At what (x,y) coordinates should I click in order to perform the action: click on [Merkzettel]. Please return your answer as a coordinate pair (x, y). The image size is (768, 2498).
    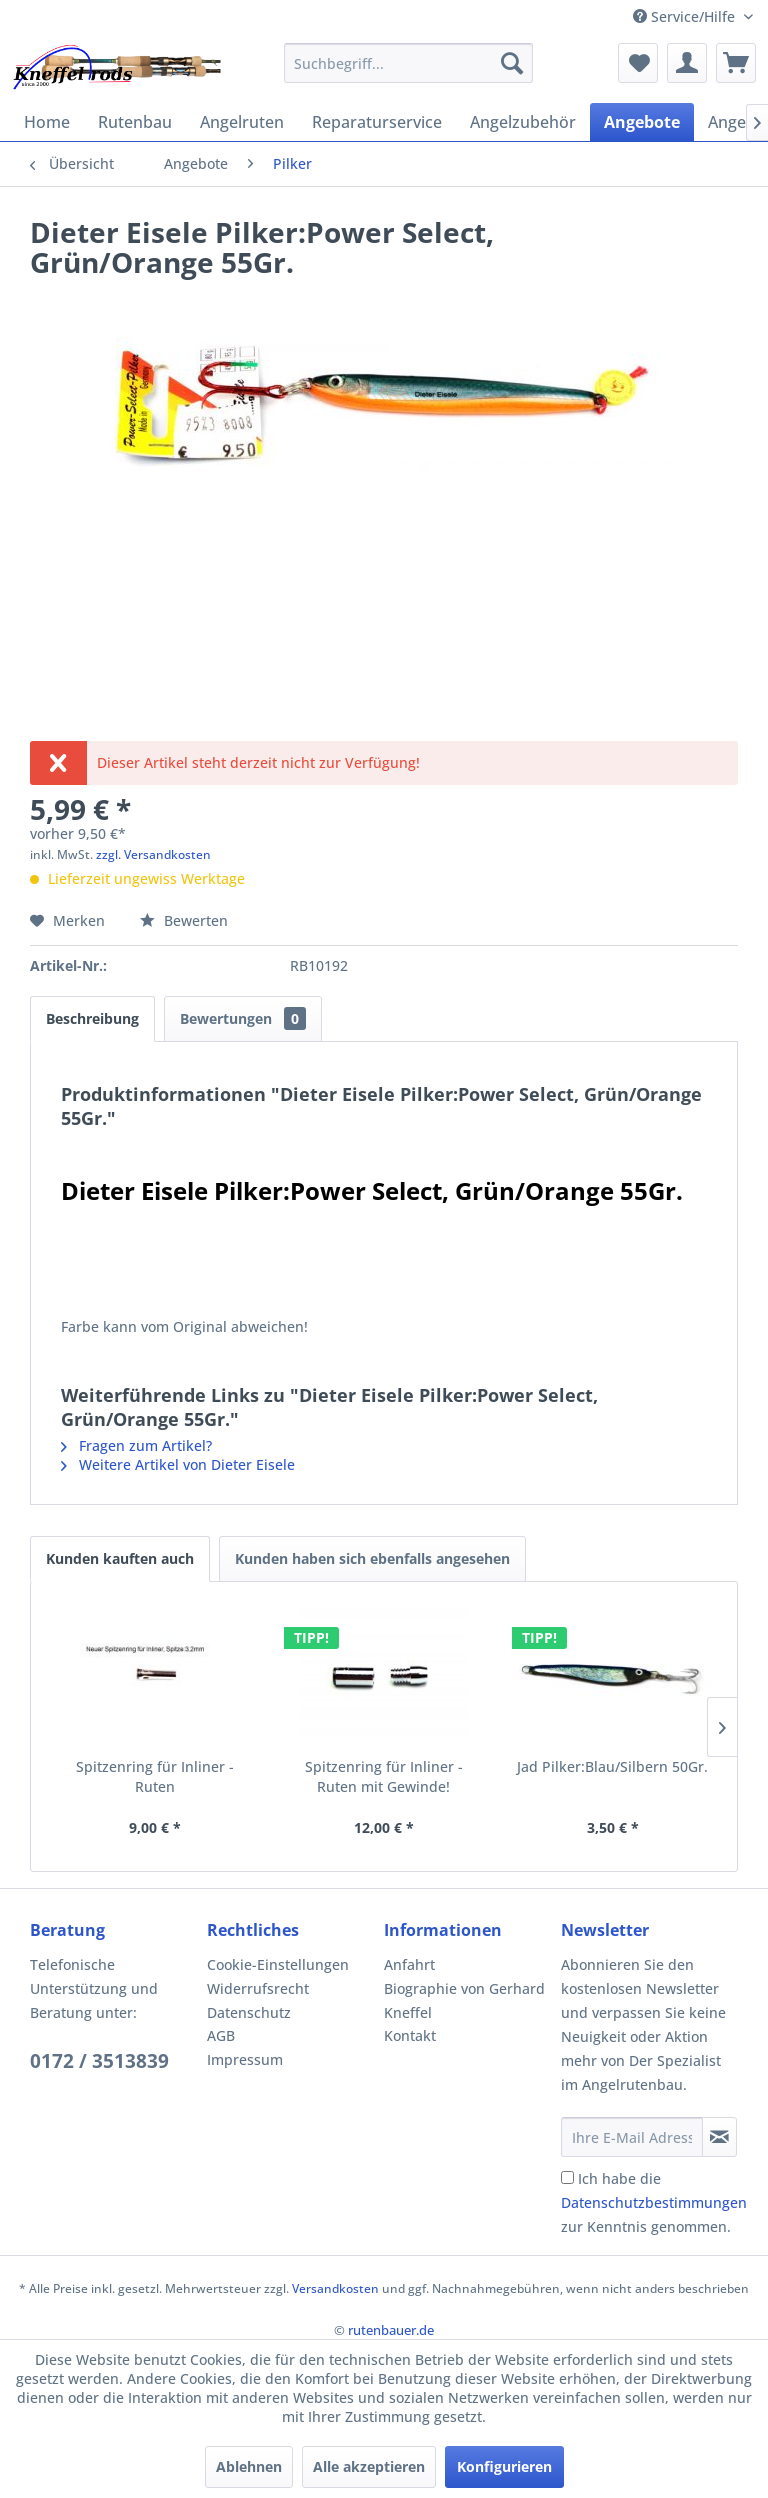
    Looking at the image, I should click on (638, 63).